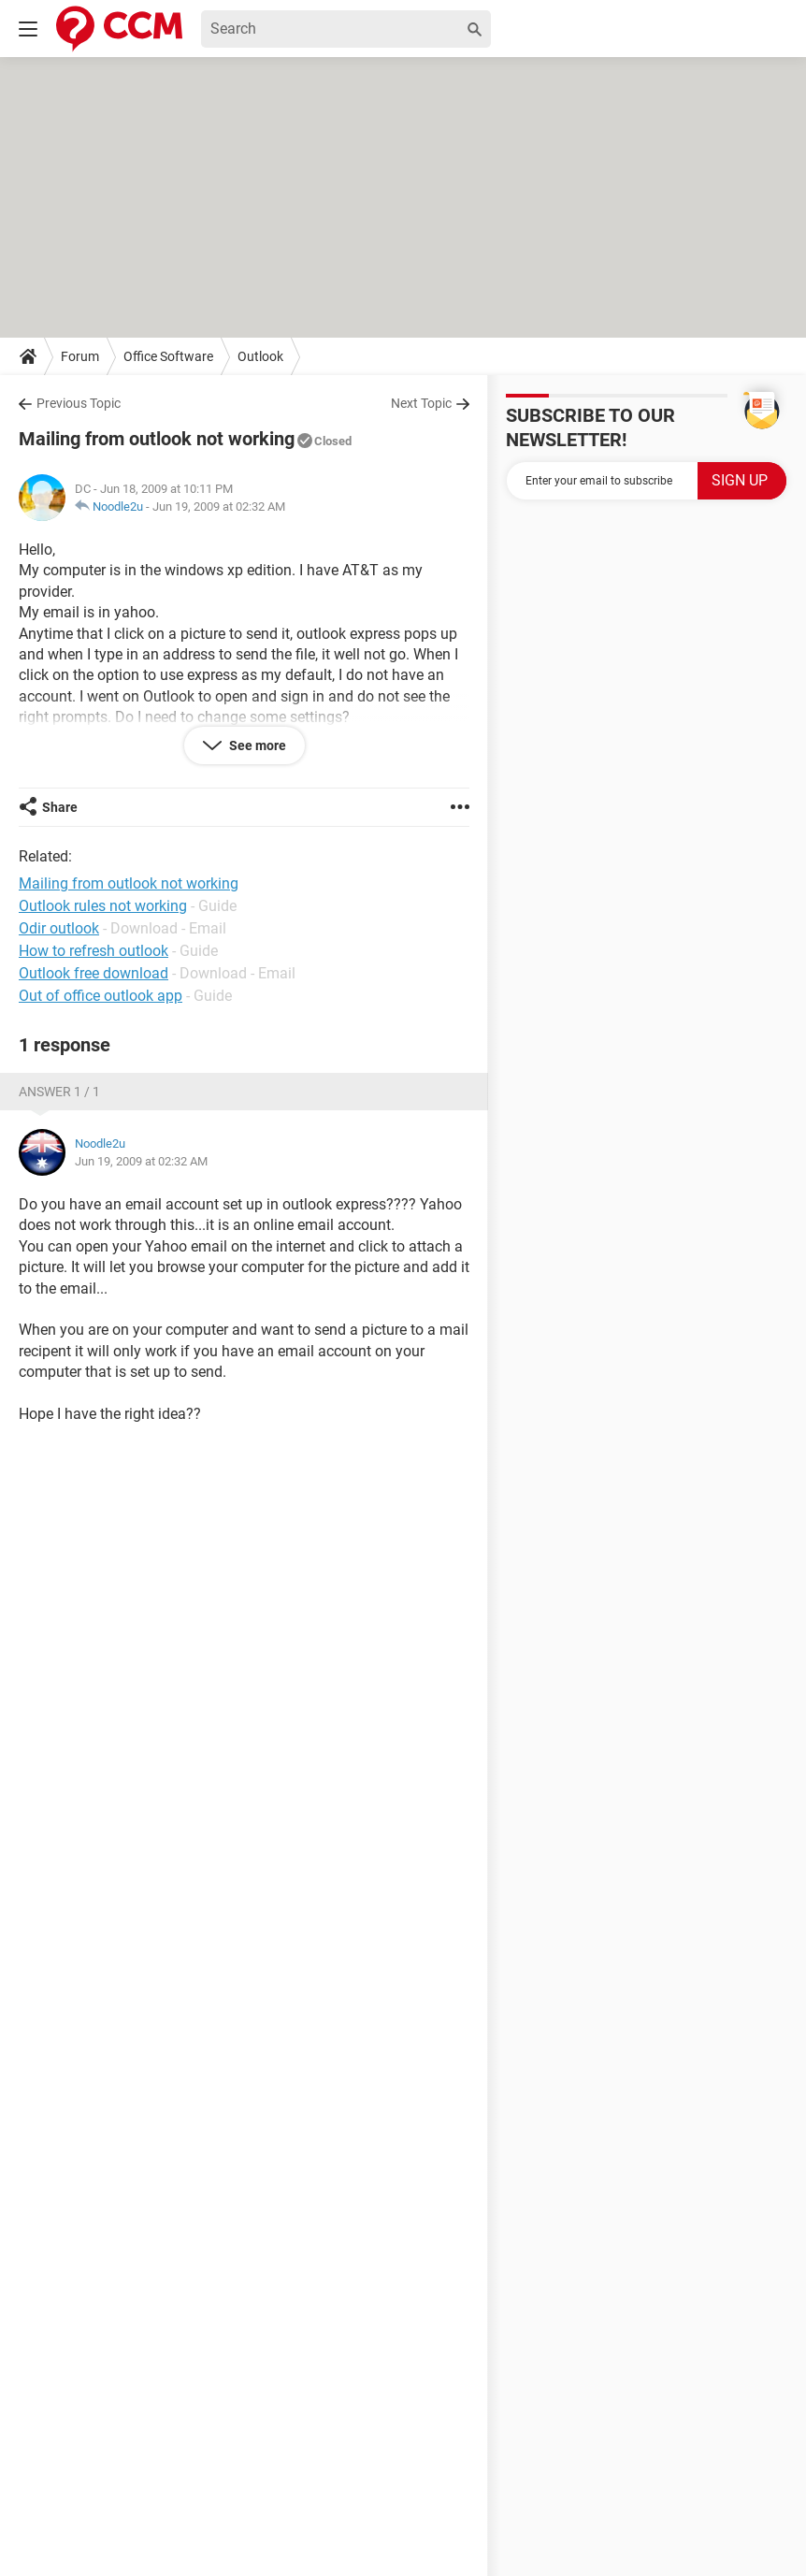 The height and width of the screenshot is (2576, 806). What do you see at coordinates (59, 1091) in the screenshot?
I see `Answer 1 / 1` at bounding box center [59, 1091].